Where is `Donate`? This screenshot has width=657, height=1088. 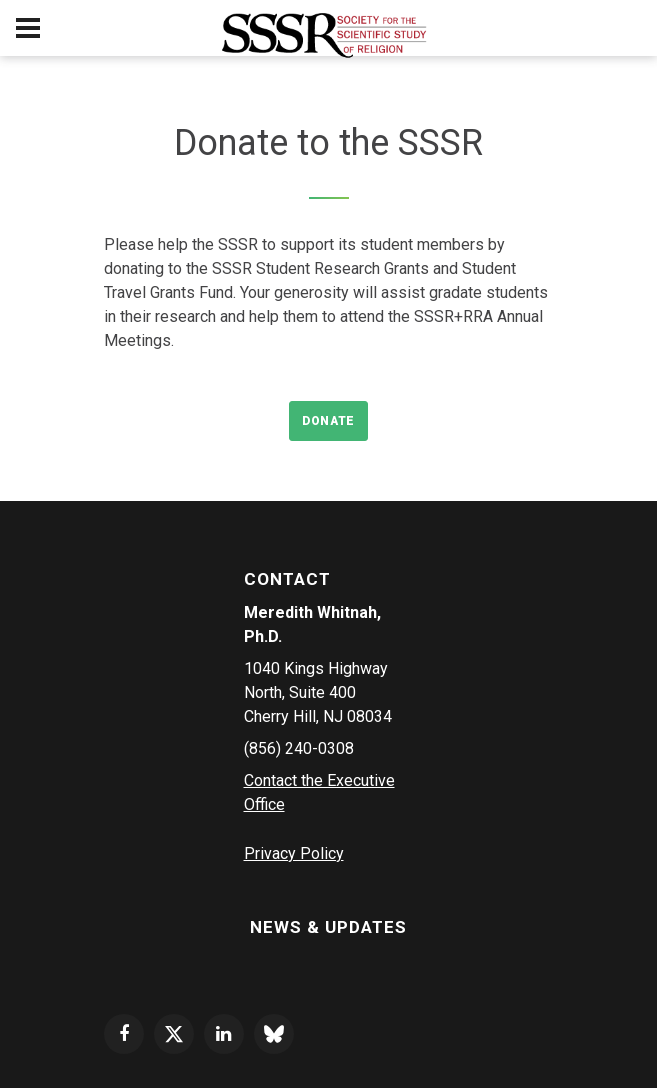
Donate is located at coordinates (328, 421).